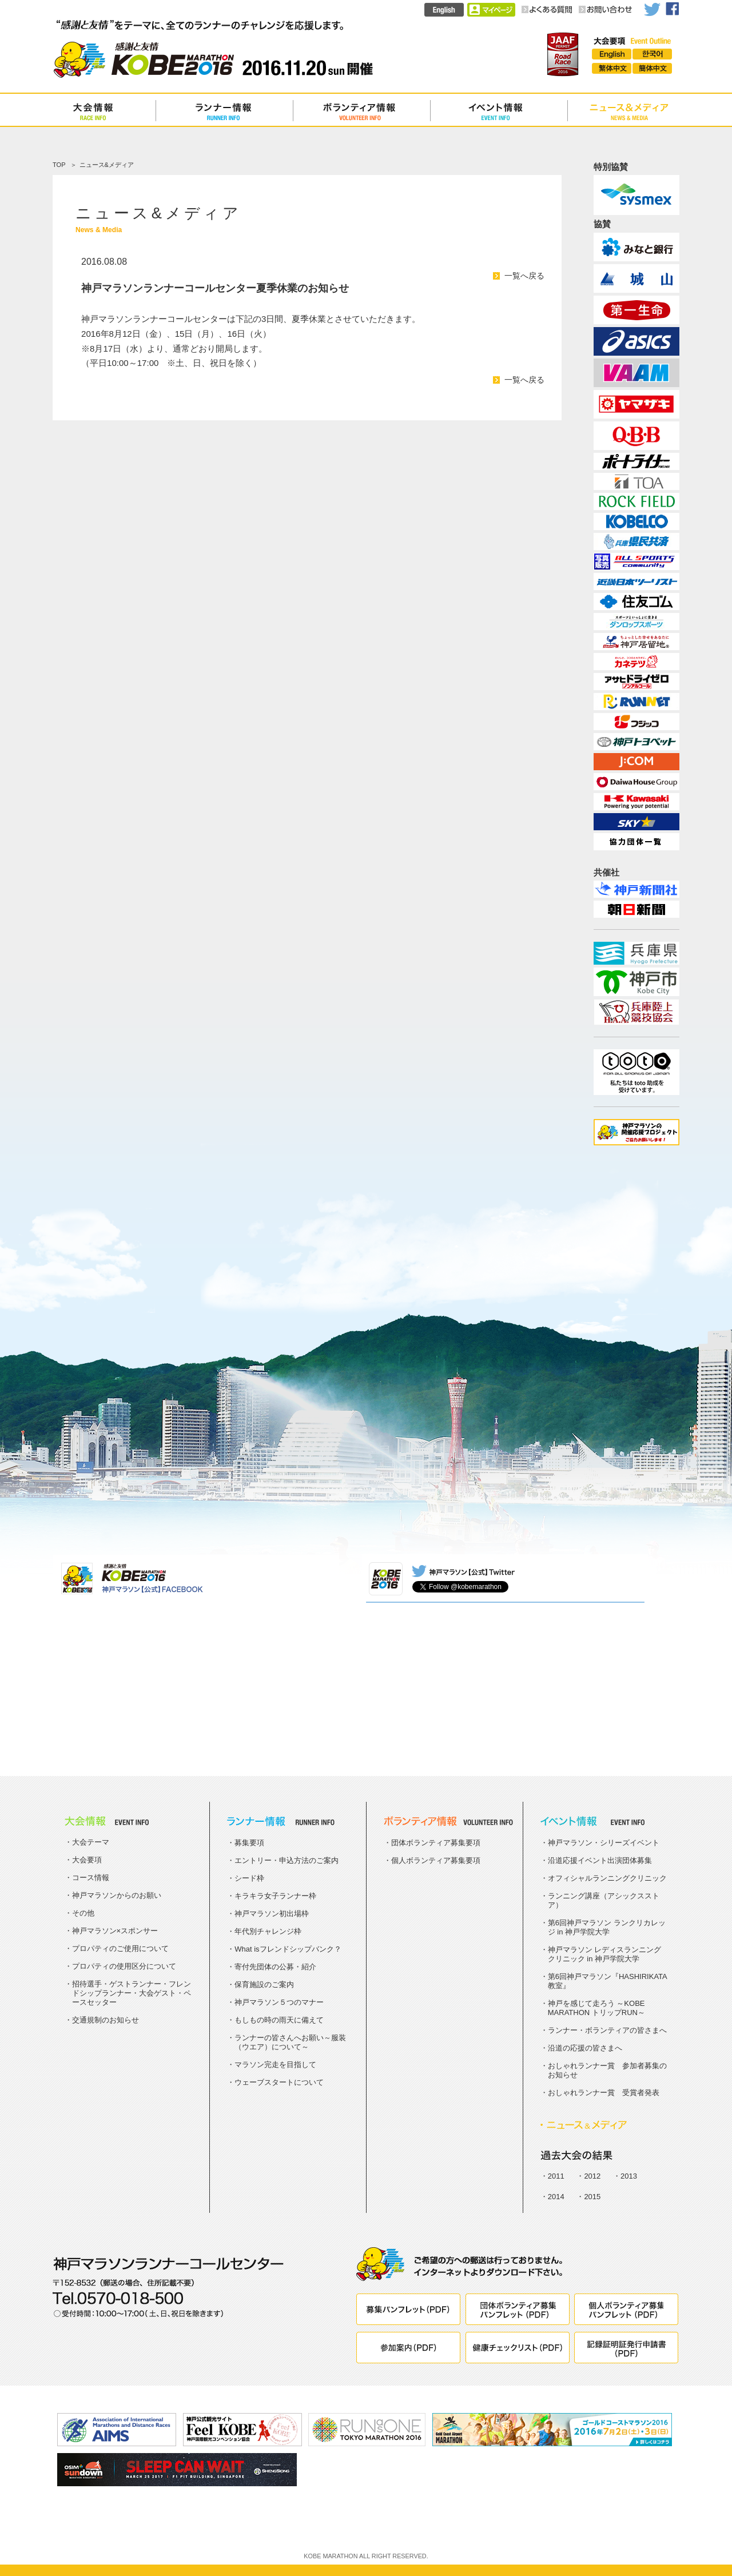 The image size is (732, 2576). I want to click on 神戸マラソン５つのマナー, so click(279, 2002).